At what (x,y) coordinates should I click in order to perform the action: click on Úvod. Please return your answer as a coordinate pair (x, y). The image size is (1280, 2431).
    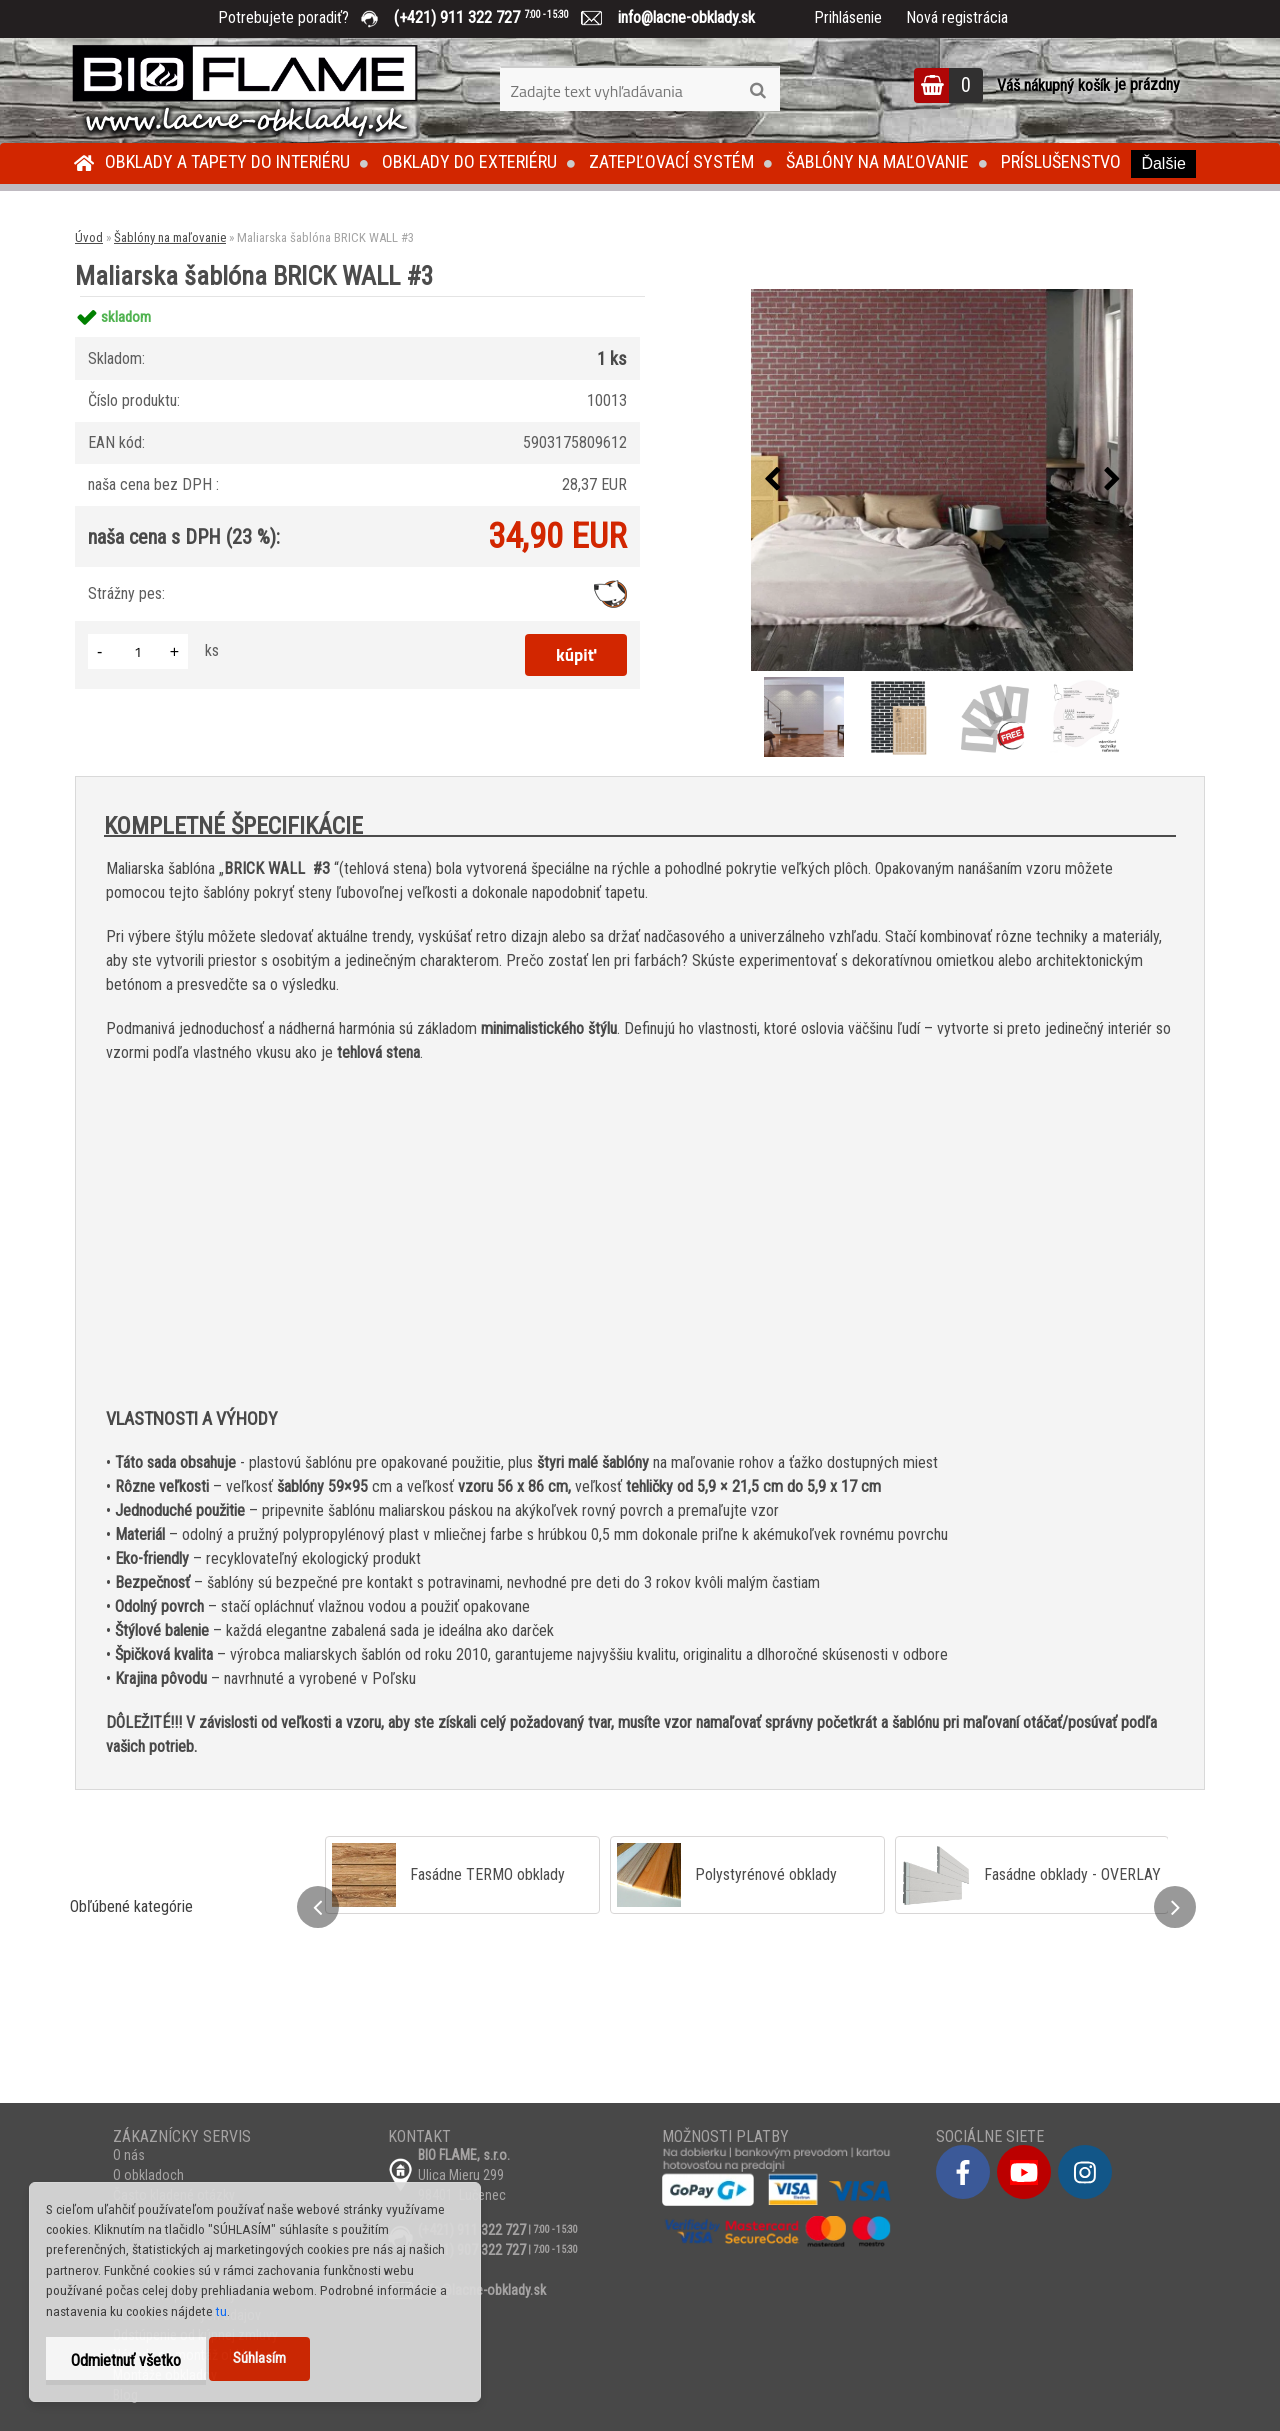
    Looking at the image, I should click on (89, 237).